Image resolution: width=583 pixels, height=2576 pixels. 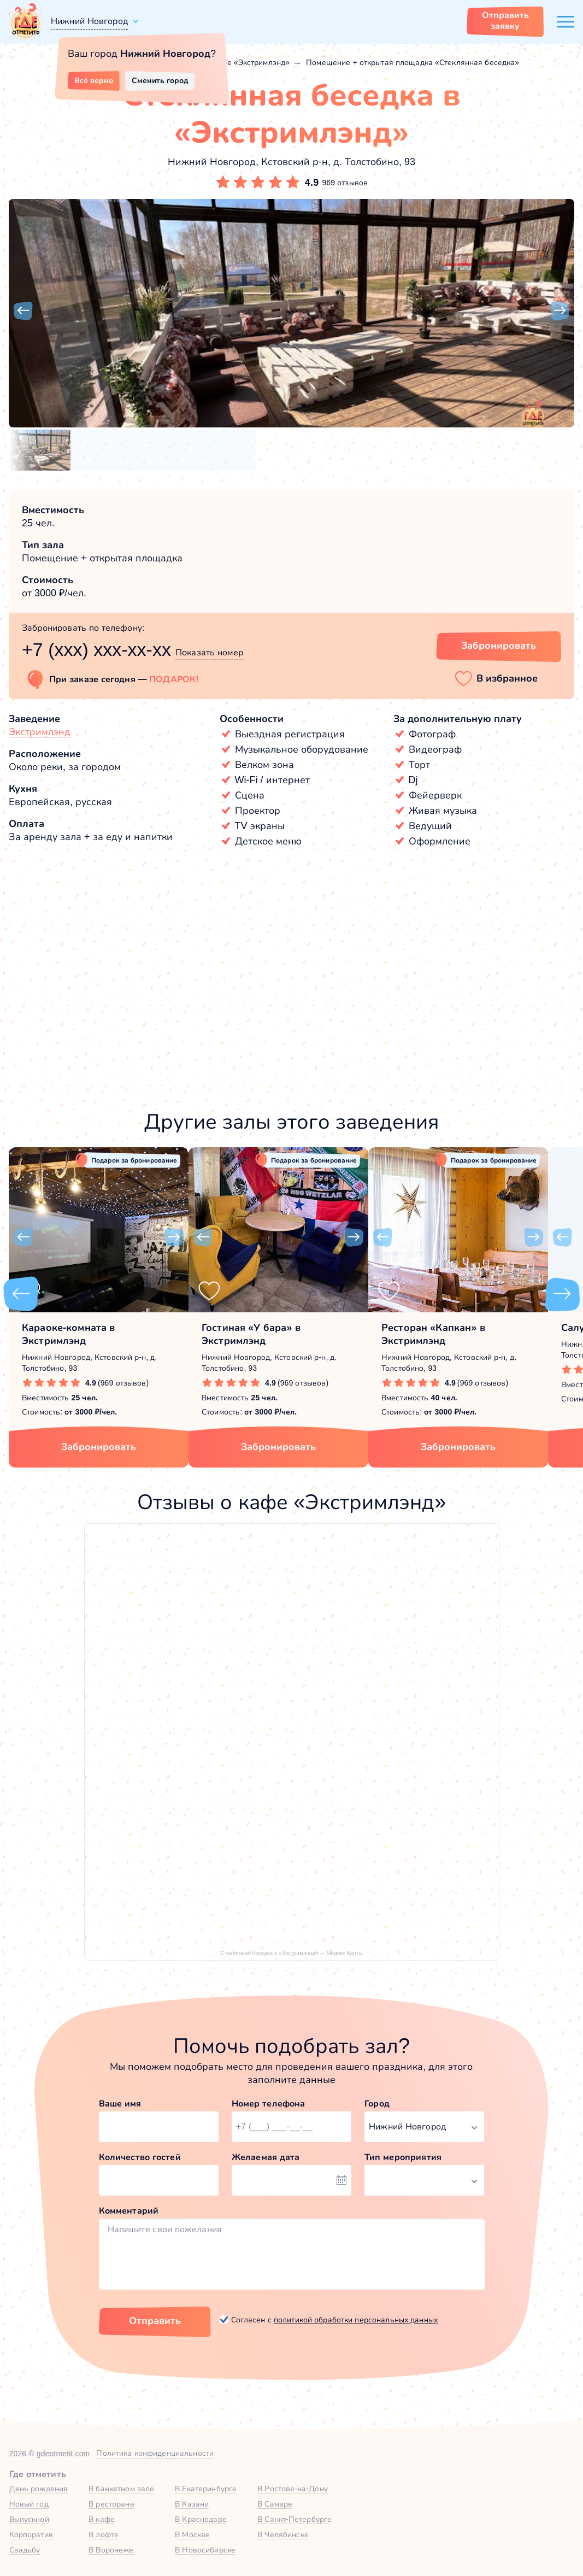 What do you see at coordinates (23, 311) in the screenshot?
I see `[button]` at bounding box center [23, 311].